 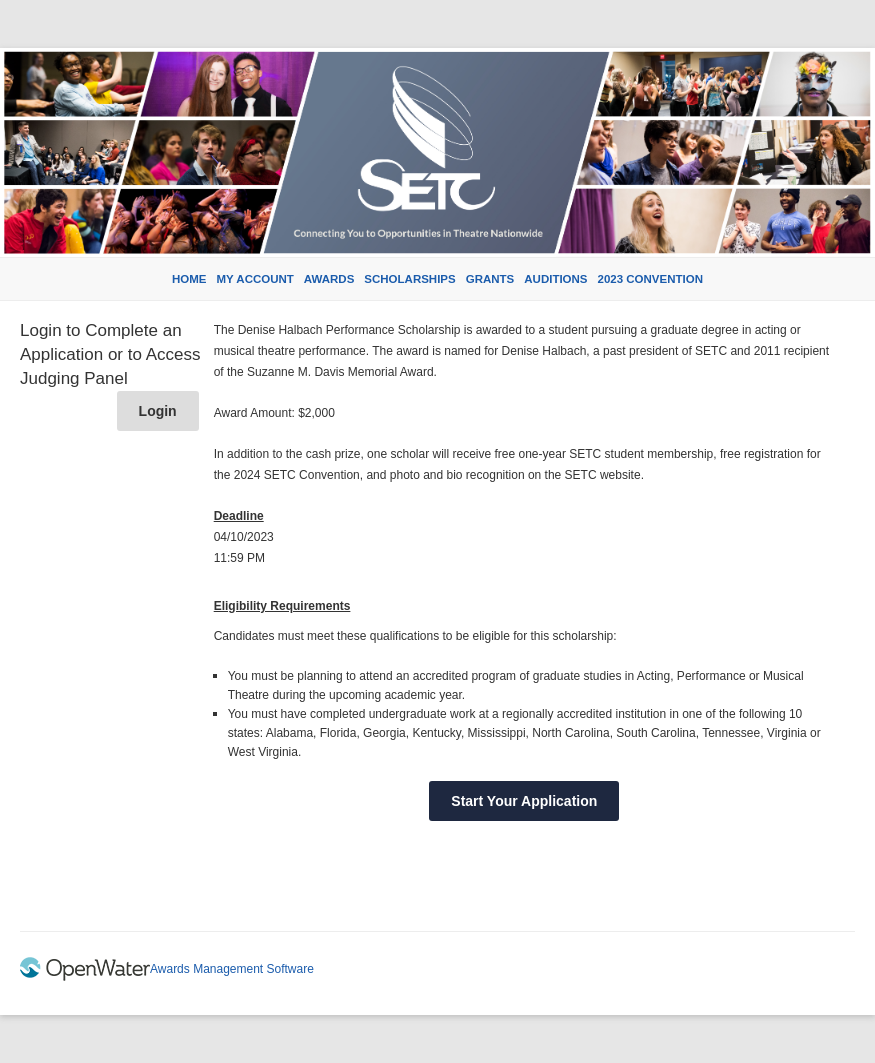 What do you see at coordinates (232, 969) in the screenshot?
I see `Awards Management Software` at bounding box center [232, 969].